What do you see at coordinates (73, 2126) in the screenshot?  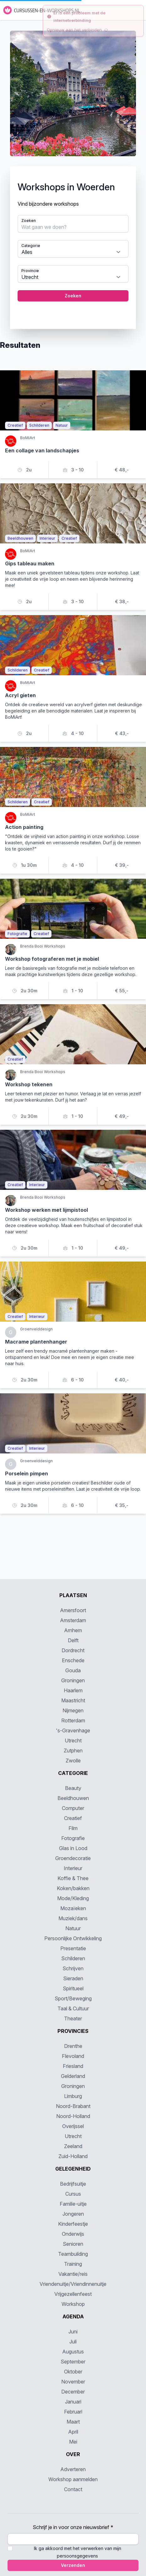 I see `Overijssel` at bounding box center [73, 2126].